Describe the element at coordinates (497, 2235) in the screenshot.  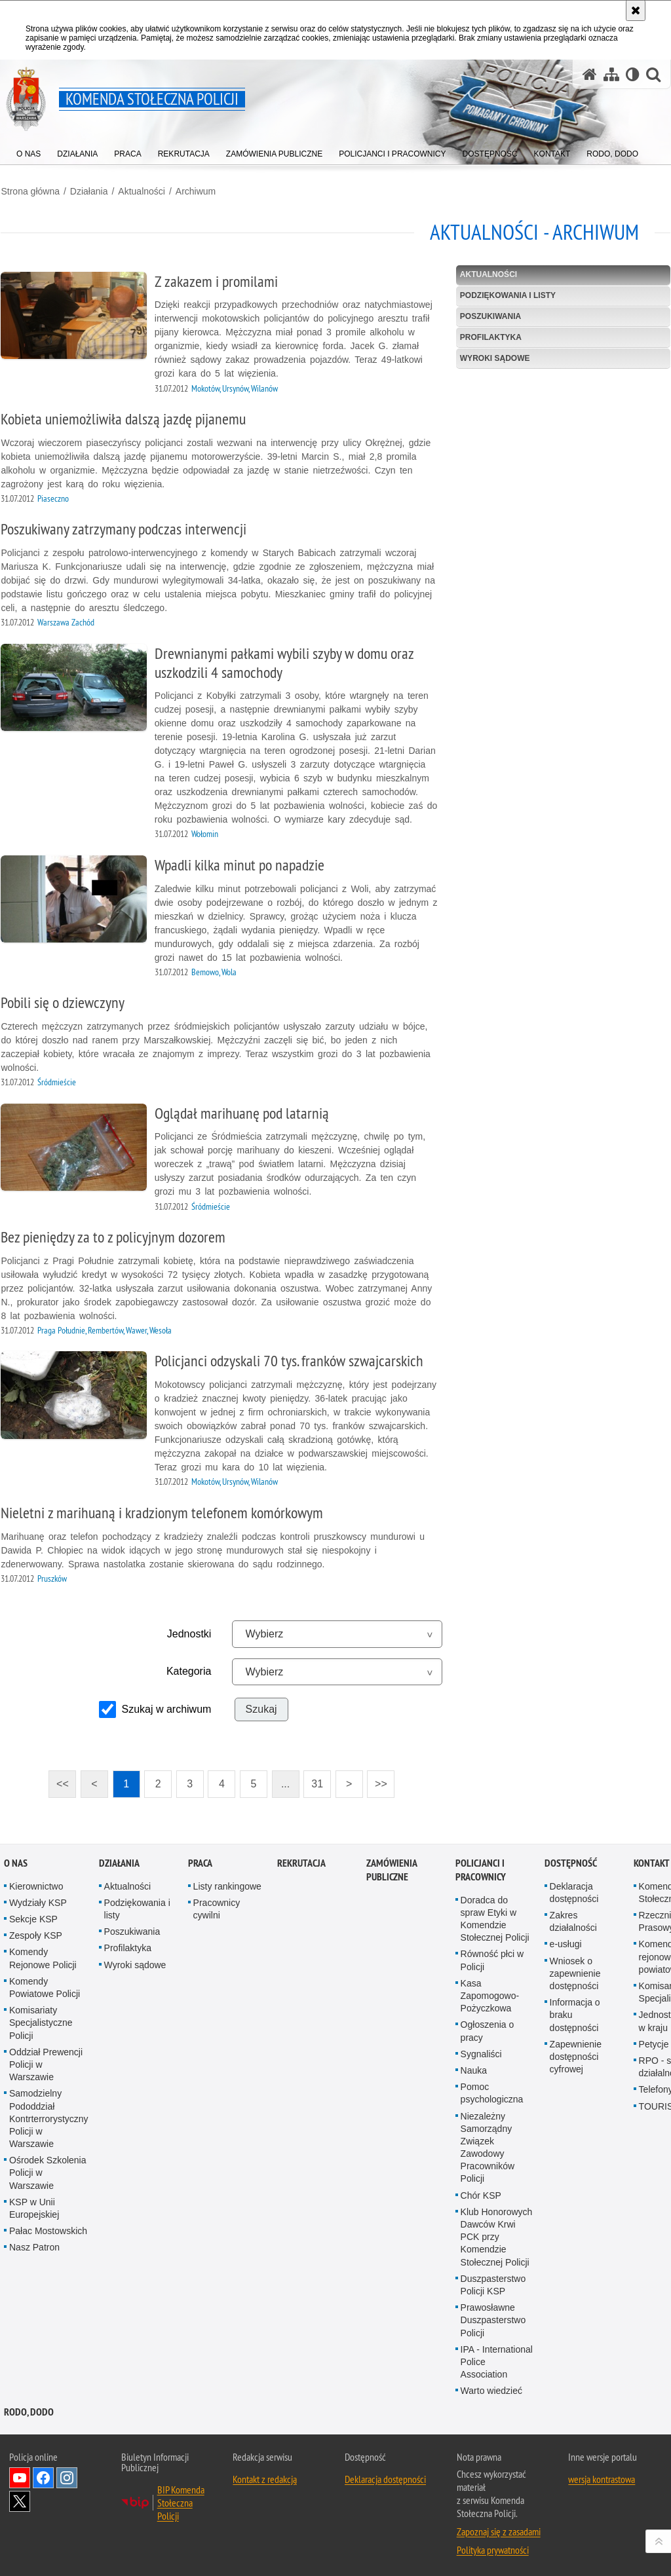
I see `Klub Honorowych Dawców Krwi PCK przy Komendzie Stołecznej Policji` at that location.